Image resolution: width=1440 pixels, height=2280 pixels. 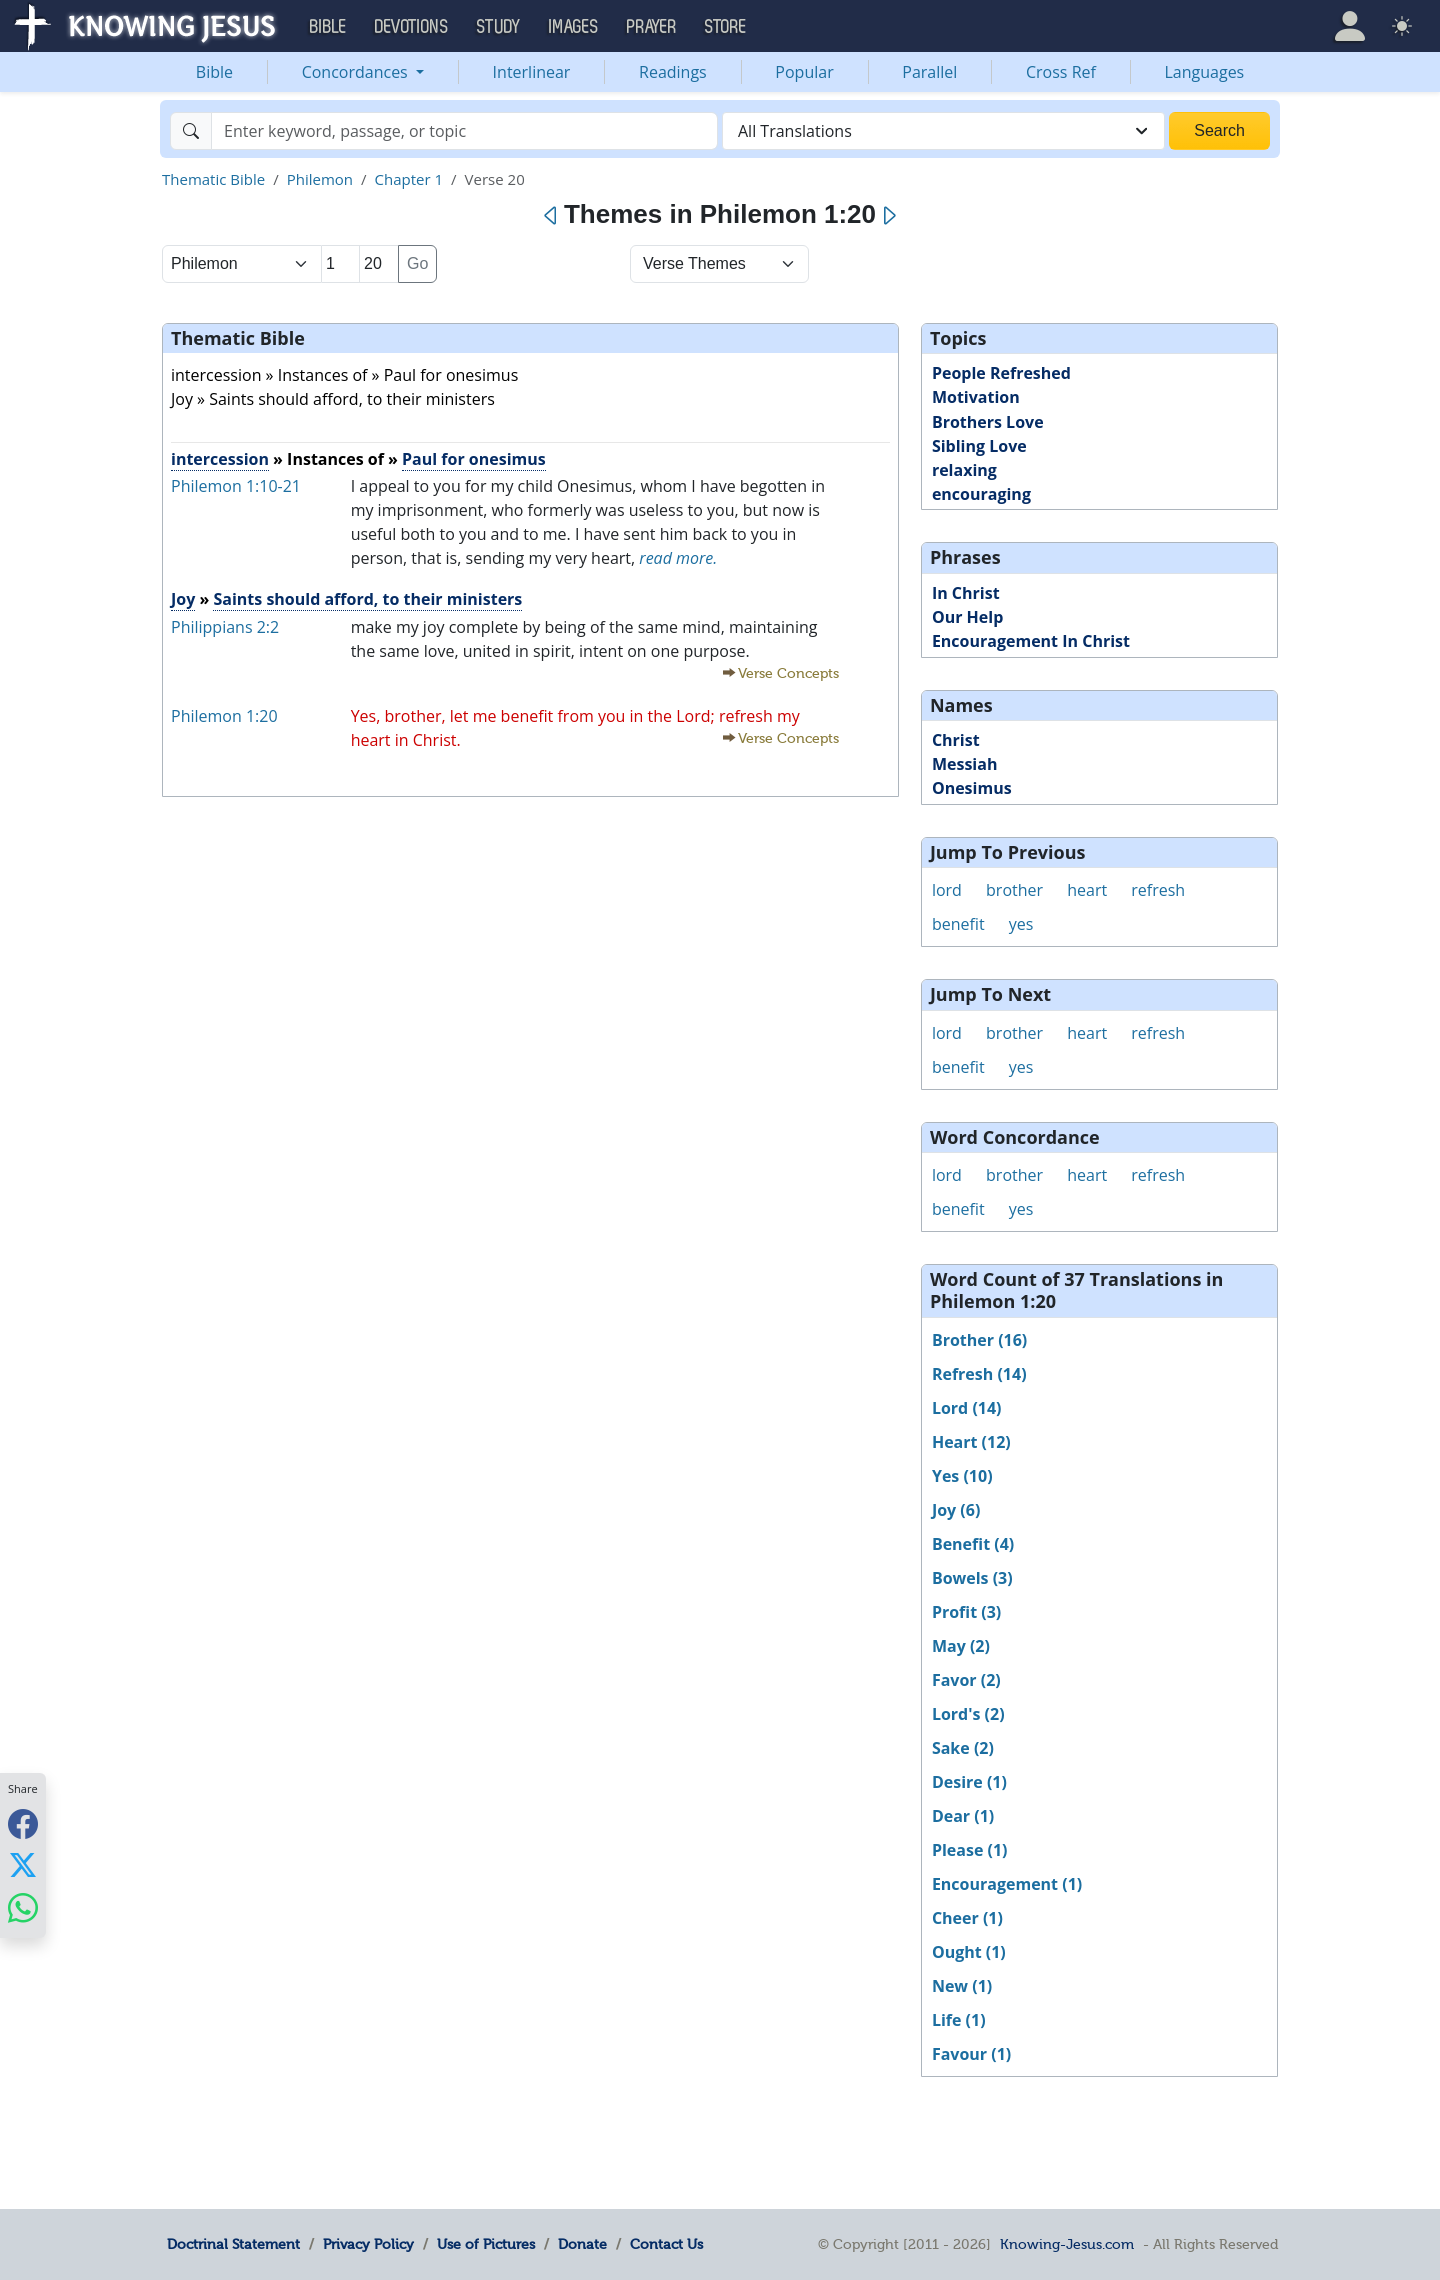 What do you see at coordinates (965, 764) in the screenshot?
I see `Messiah` at bounding box center [965, 764].